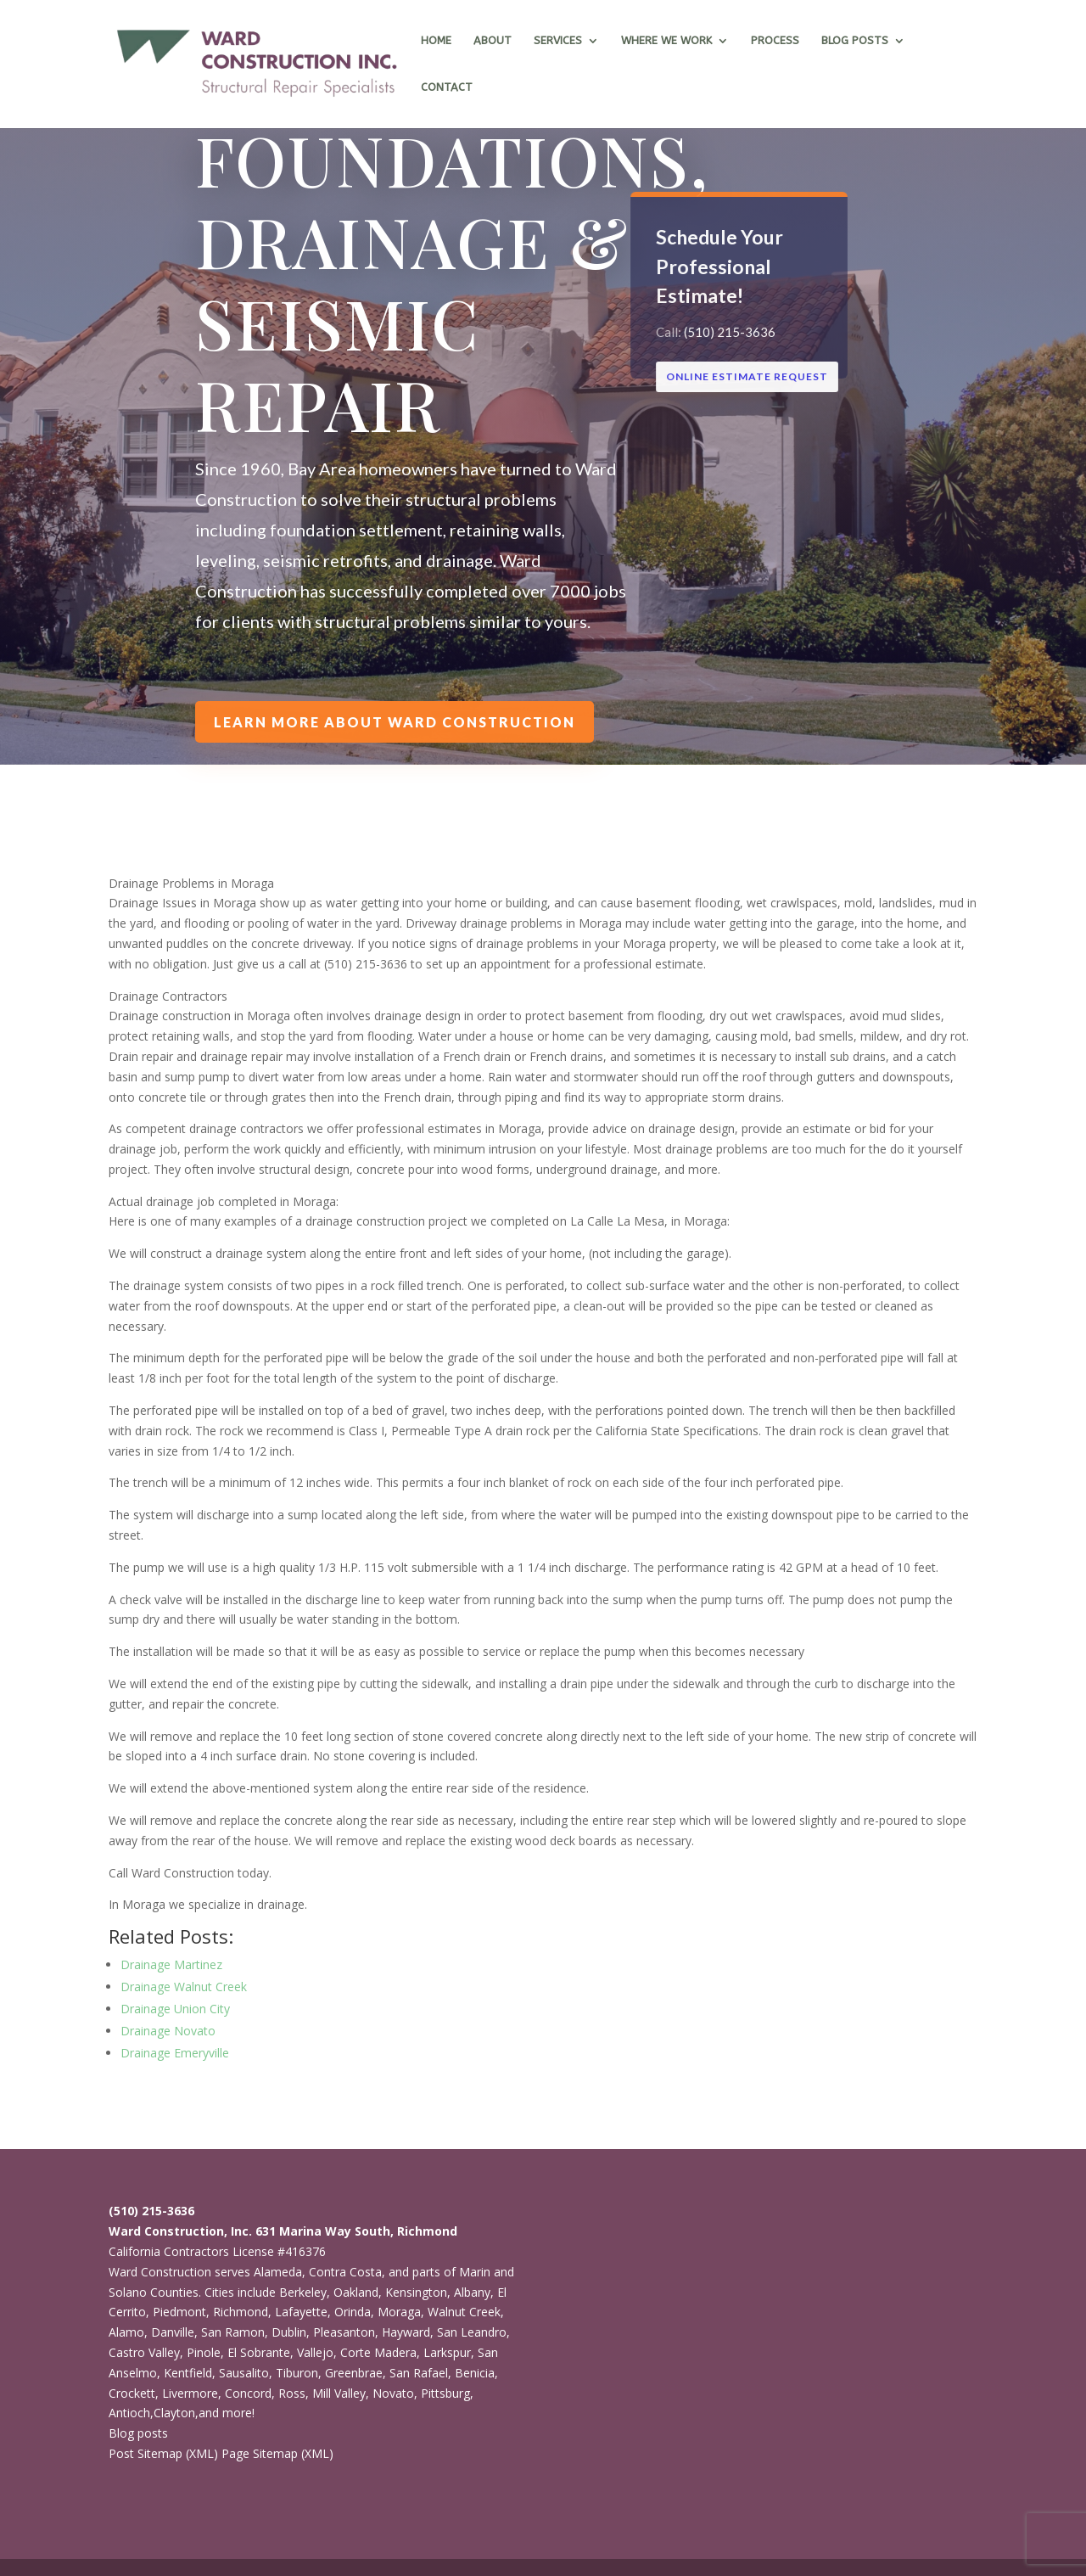 This screenshot has height=2576, width=1086. Describe the element at coordinates (854, 41) in the screenshot. I see `Blog Posts` at that location.